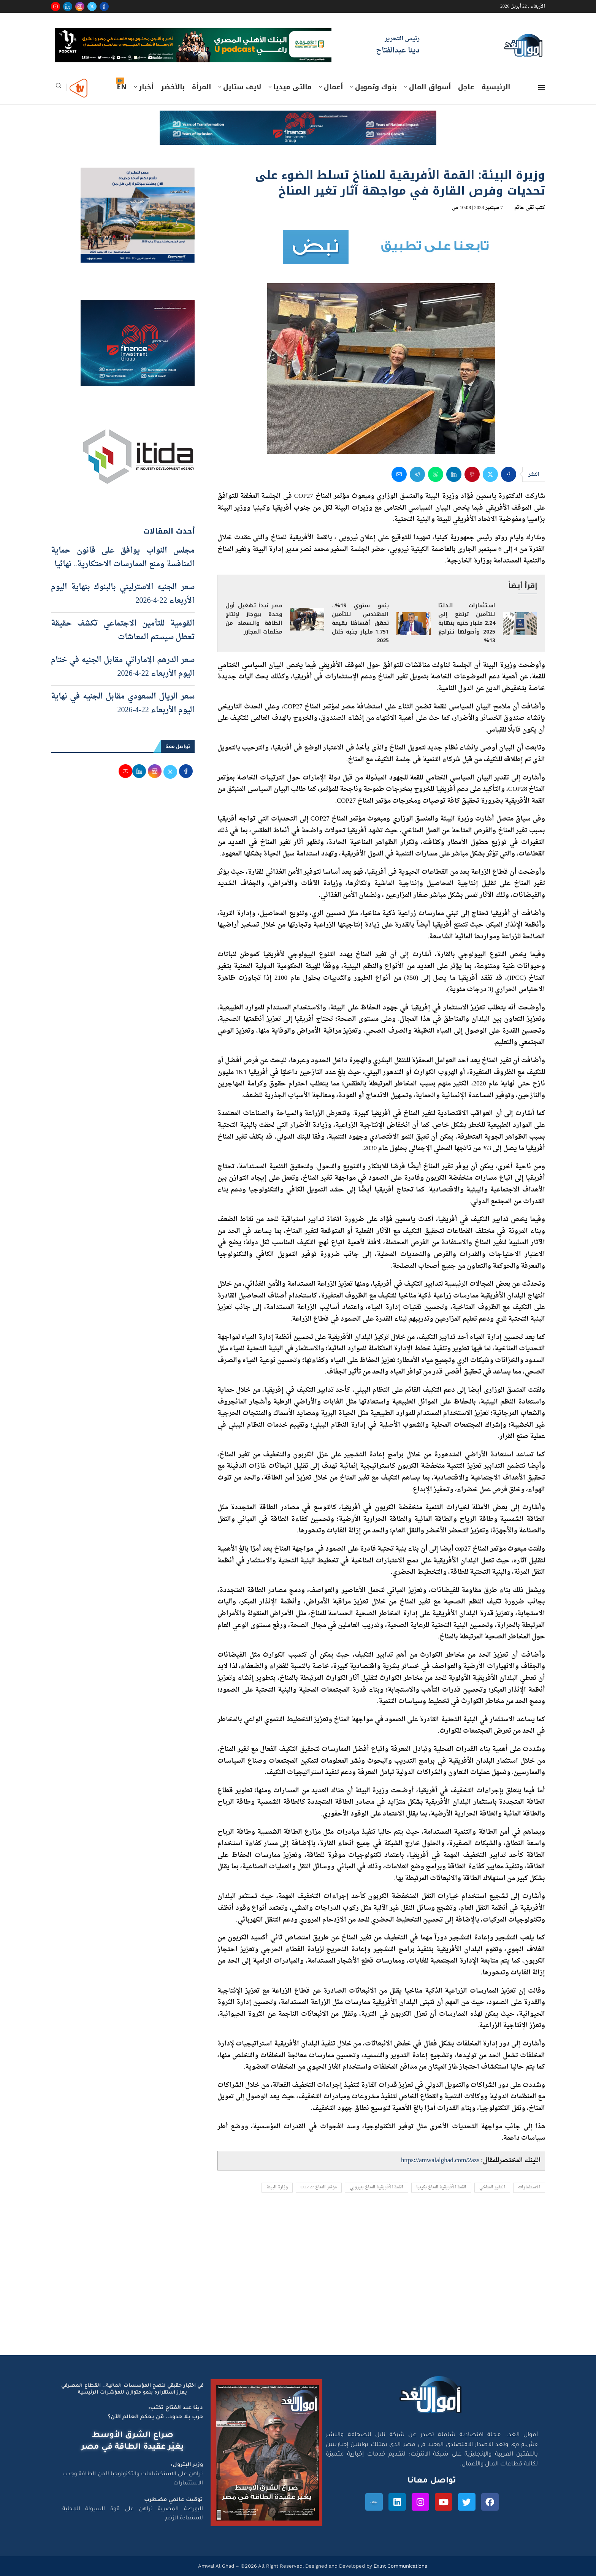 This screenshot has width=596, height=2576. I want to click on المرأة, so click(201, 87).